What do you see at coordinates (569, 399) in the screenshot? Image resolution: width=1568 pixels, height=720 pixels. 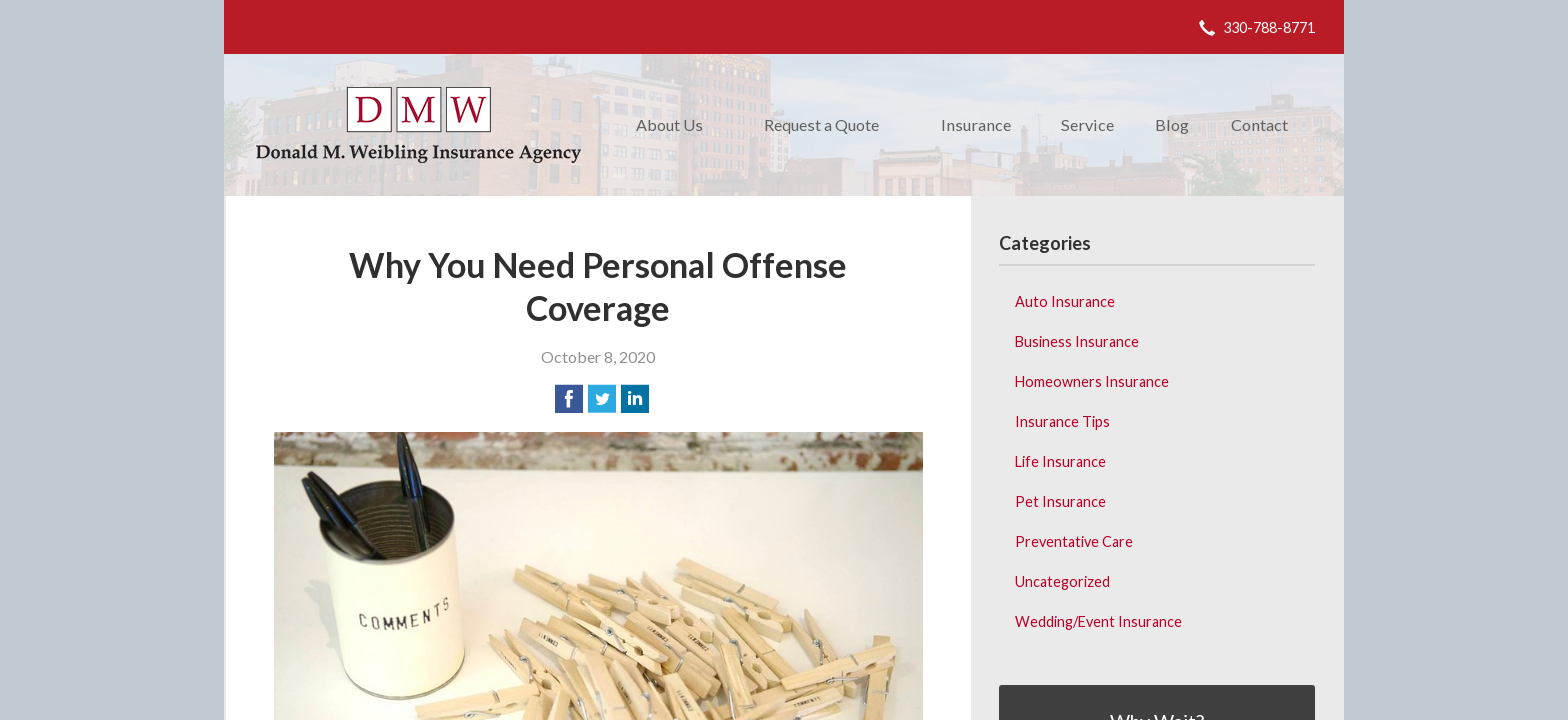 I see `[Share on Facebook]` at bounding box center [569, 399].